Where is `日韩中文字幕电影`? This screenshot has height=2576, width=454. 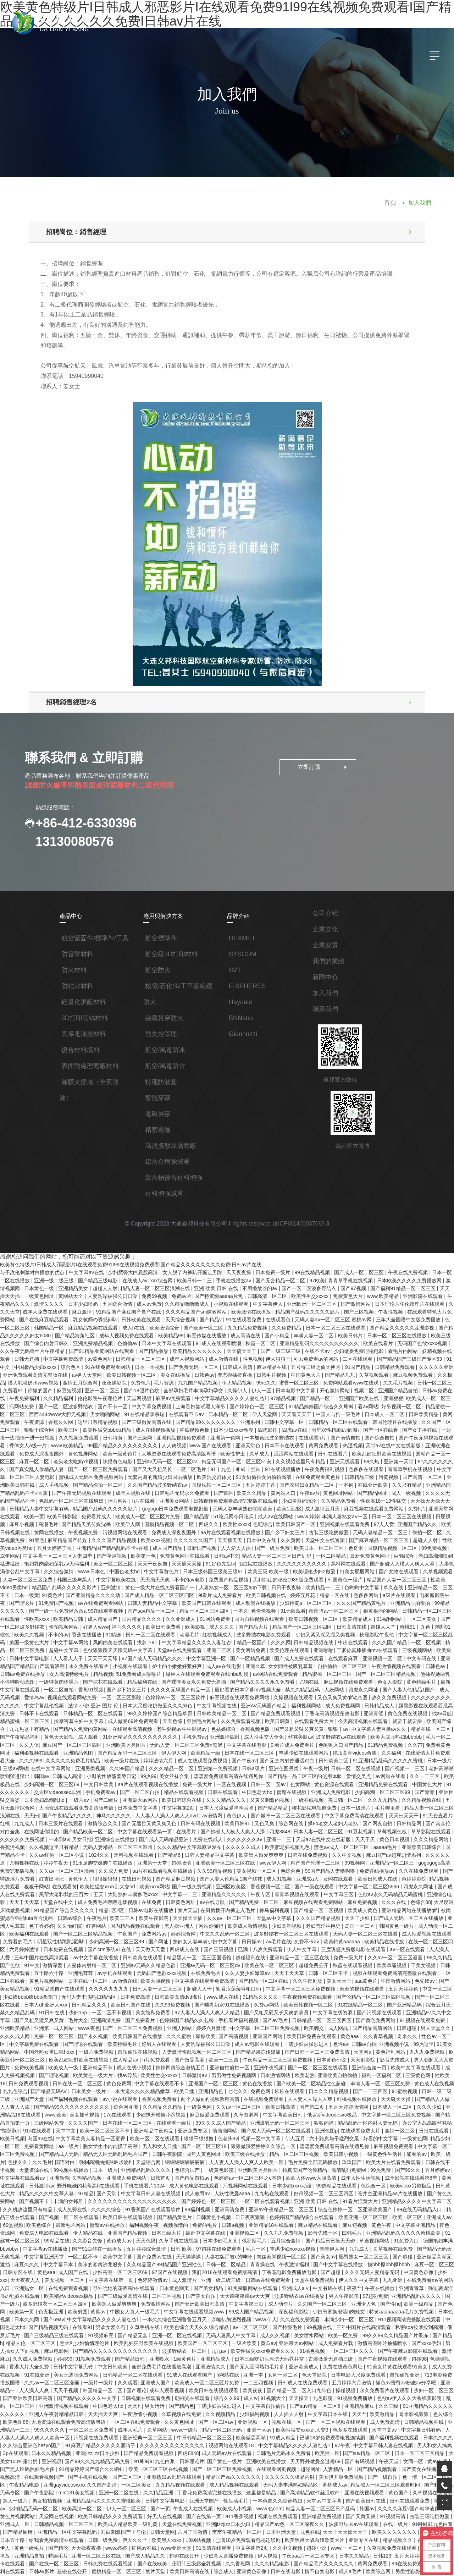
日韩中文字幕电影 is located at coordinates (345, 1607).